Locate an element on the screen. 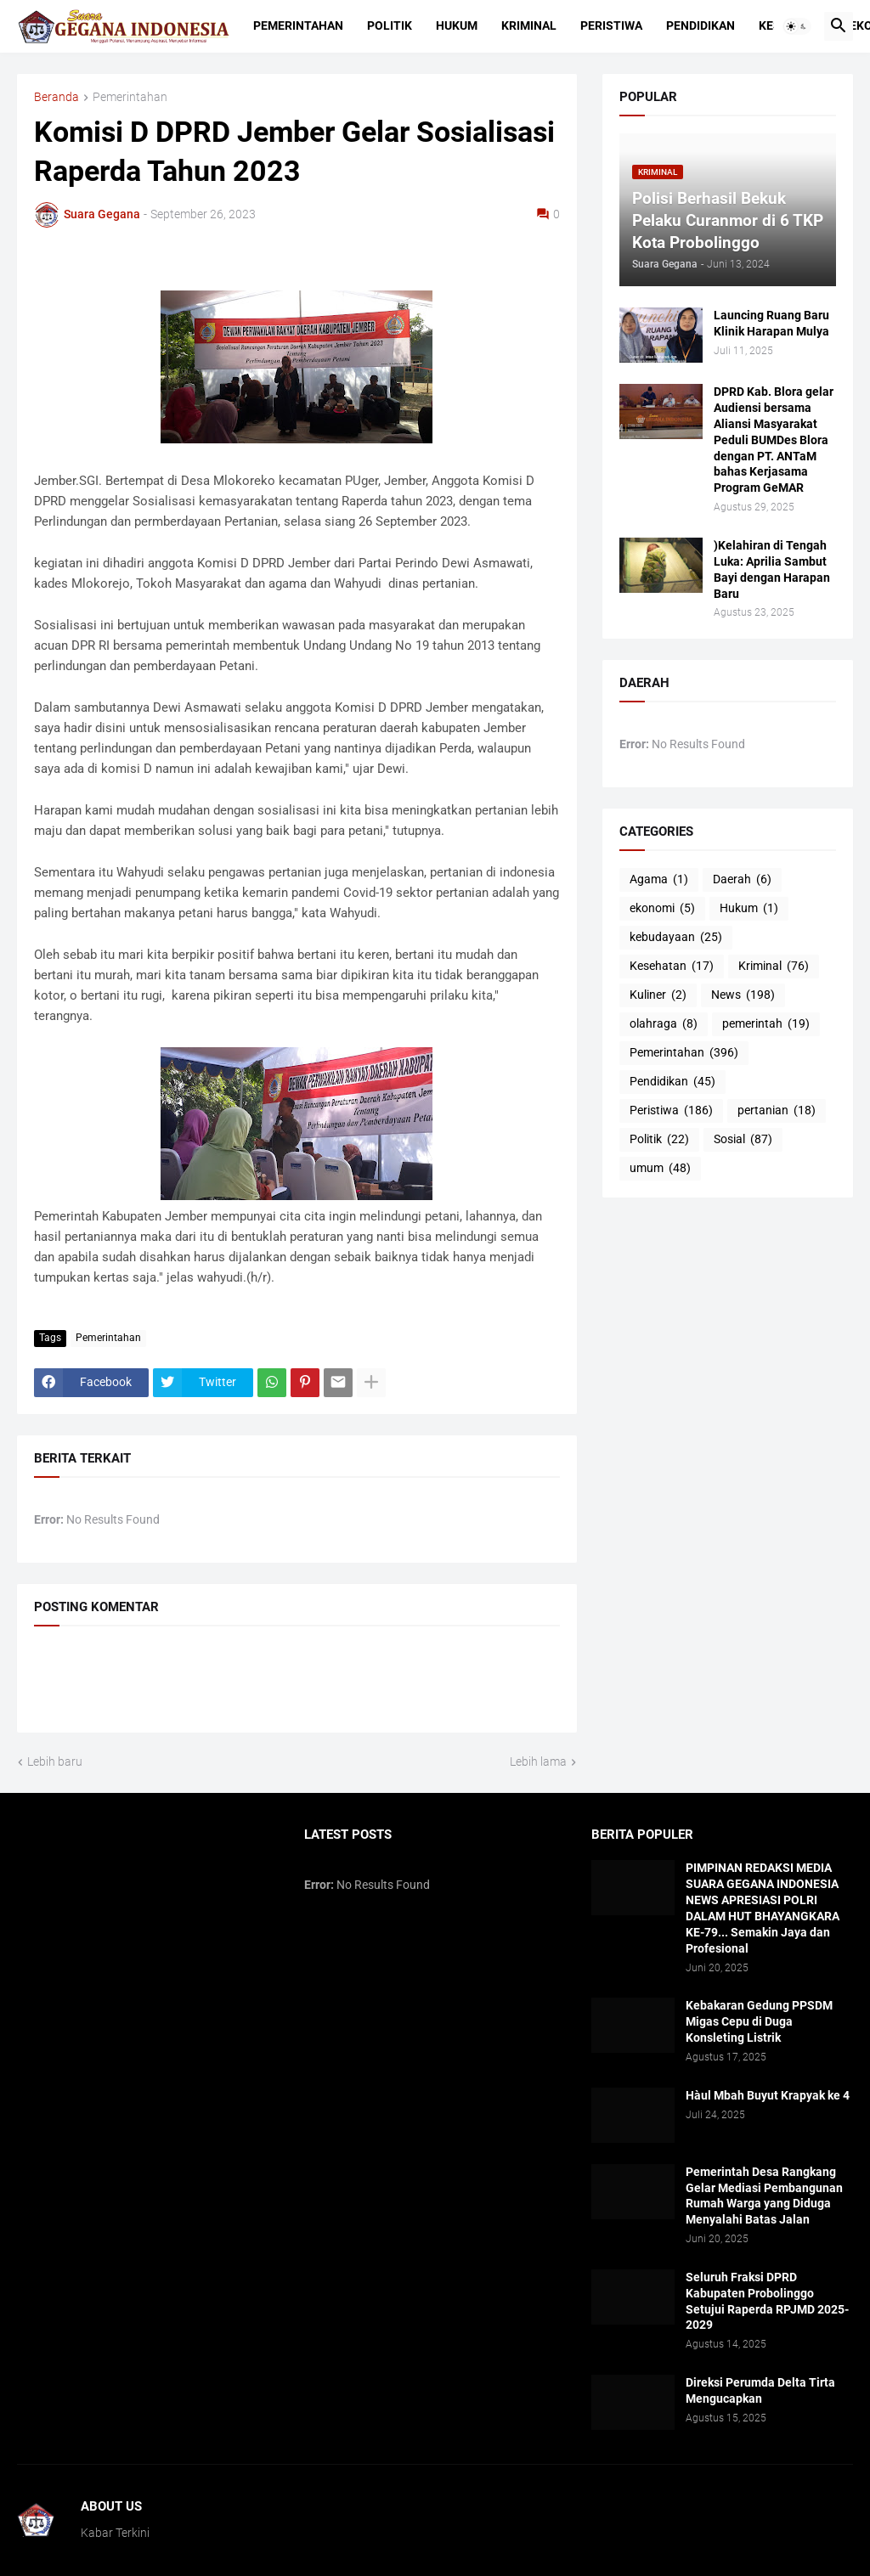  Direksi Perumda Delta Tirta Mengucapkan is located at coordinates (760, 2390).